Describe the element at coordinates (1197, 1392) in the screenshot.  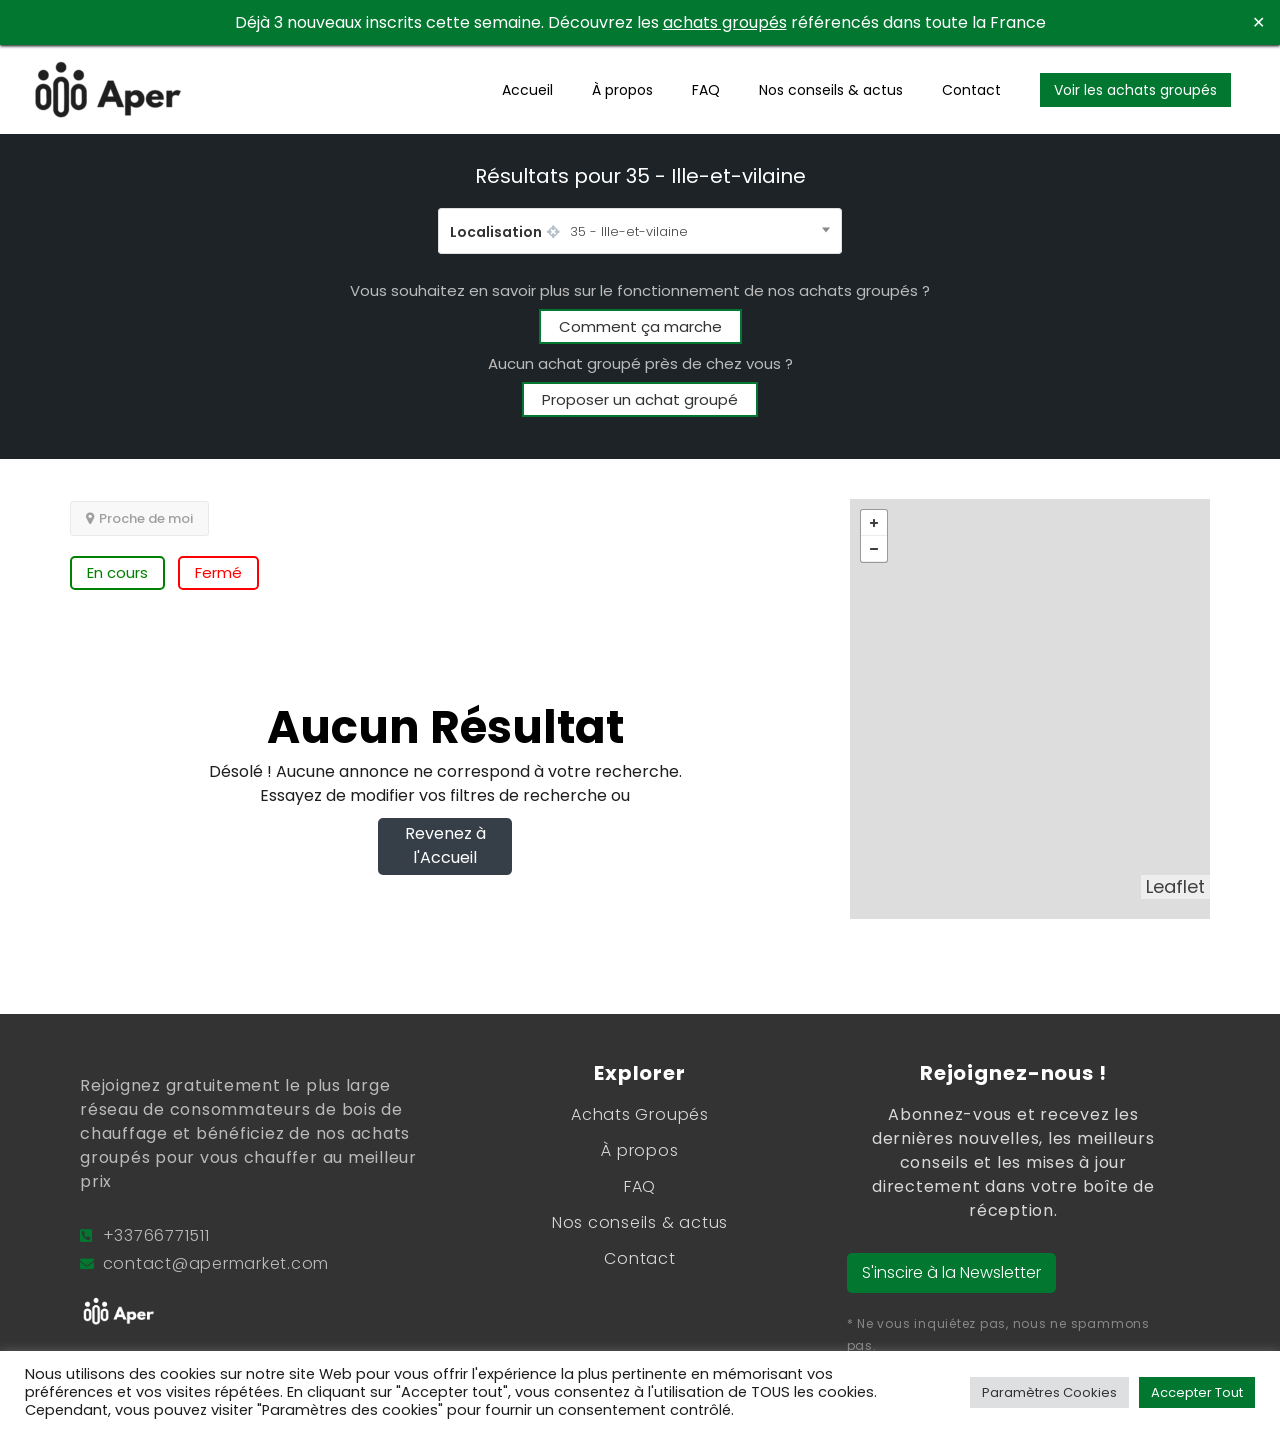
I see `Accepter Tout [button]` at that location.